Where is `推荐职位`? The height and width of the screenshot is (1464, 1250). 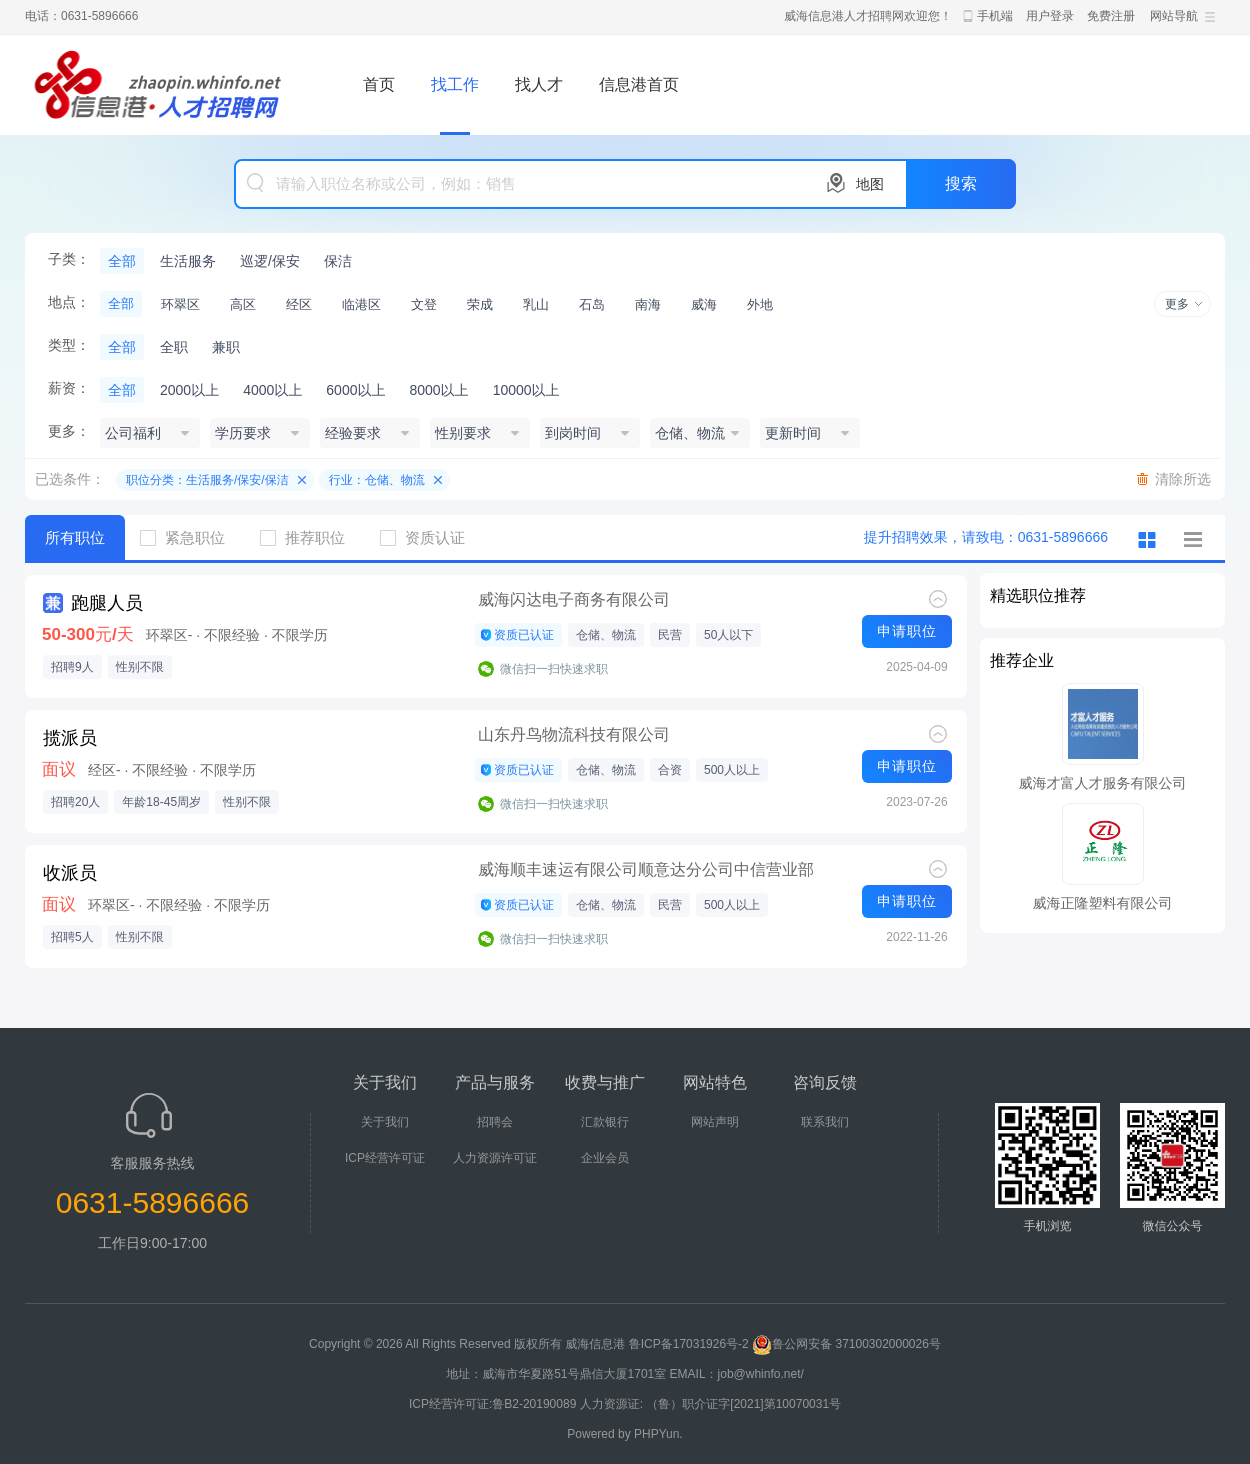 推荐职位 is located at coordinates (310, 537).